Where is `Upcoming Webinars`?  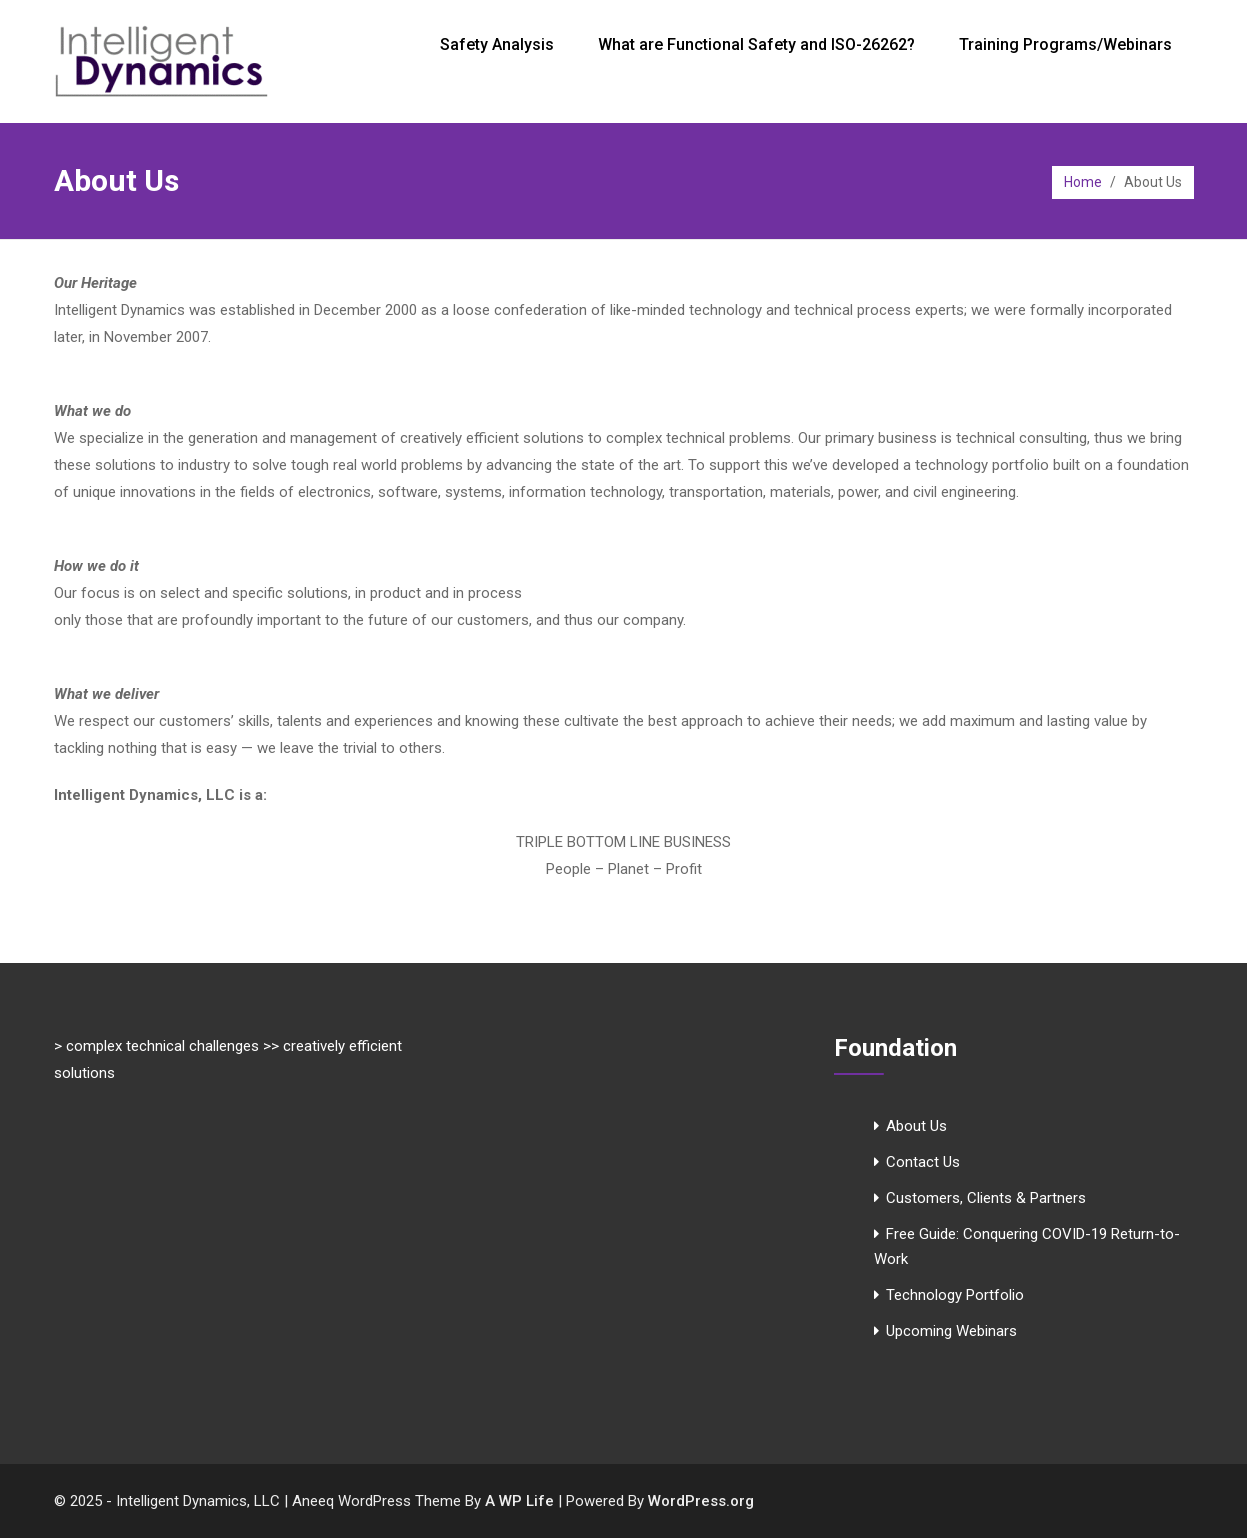 Upcoming Webinars is located at coordinates (951, 1331).